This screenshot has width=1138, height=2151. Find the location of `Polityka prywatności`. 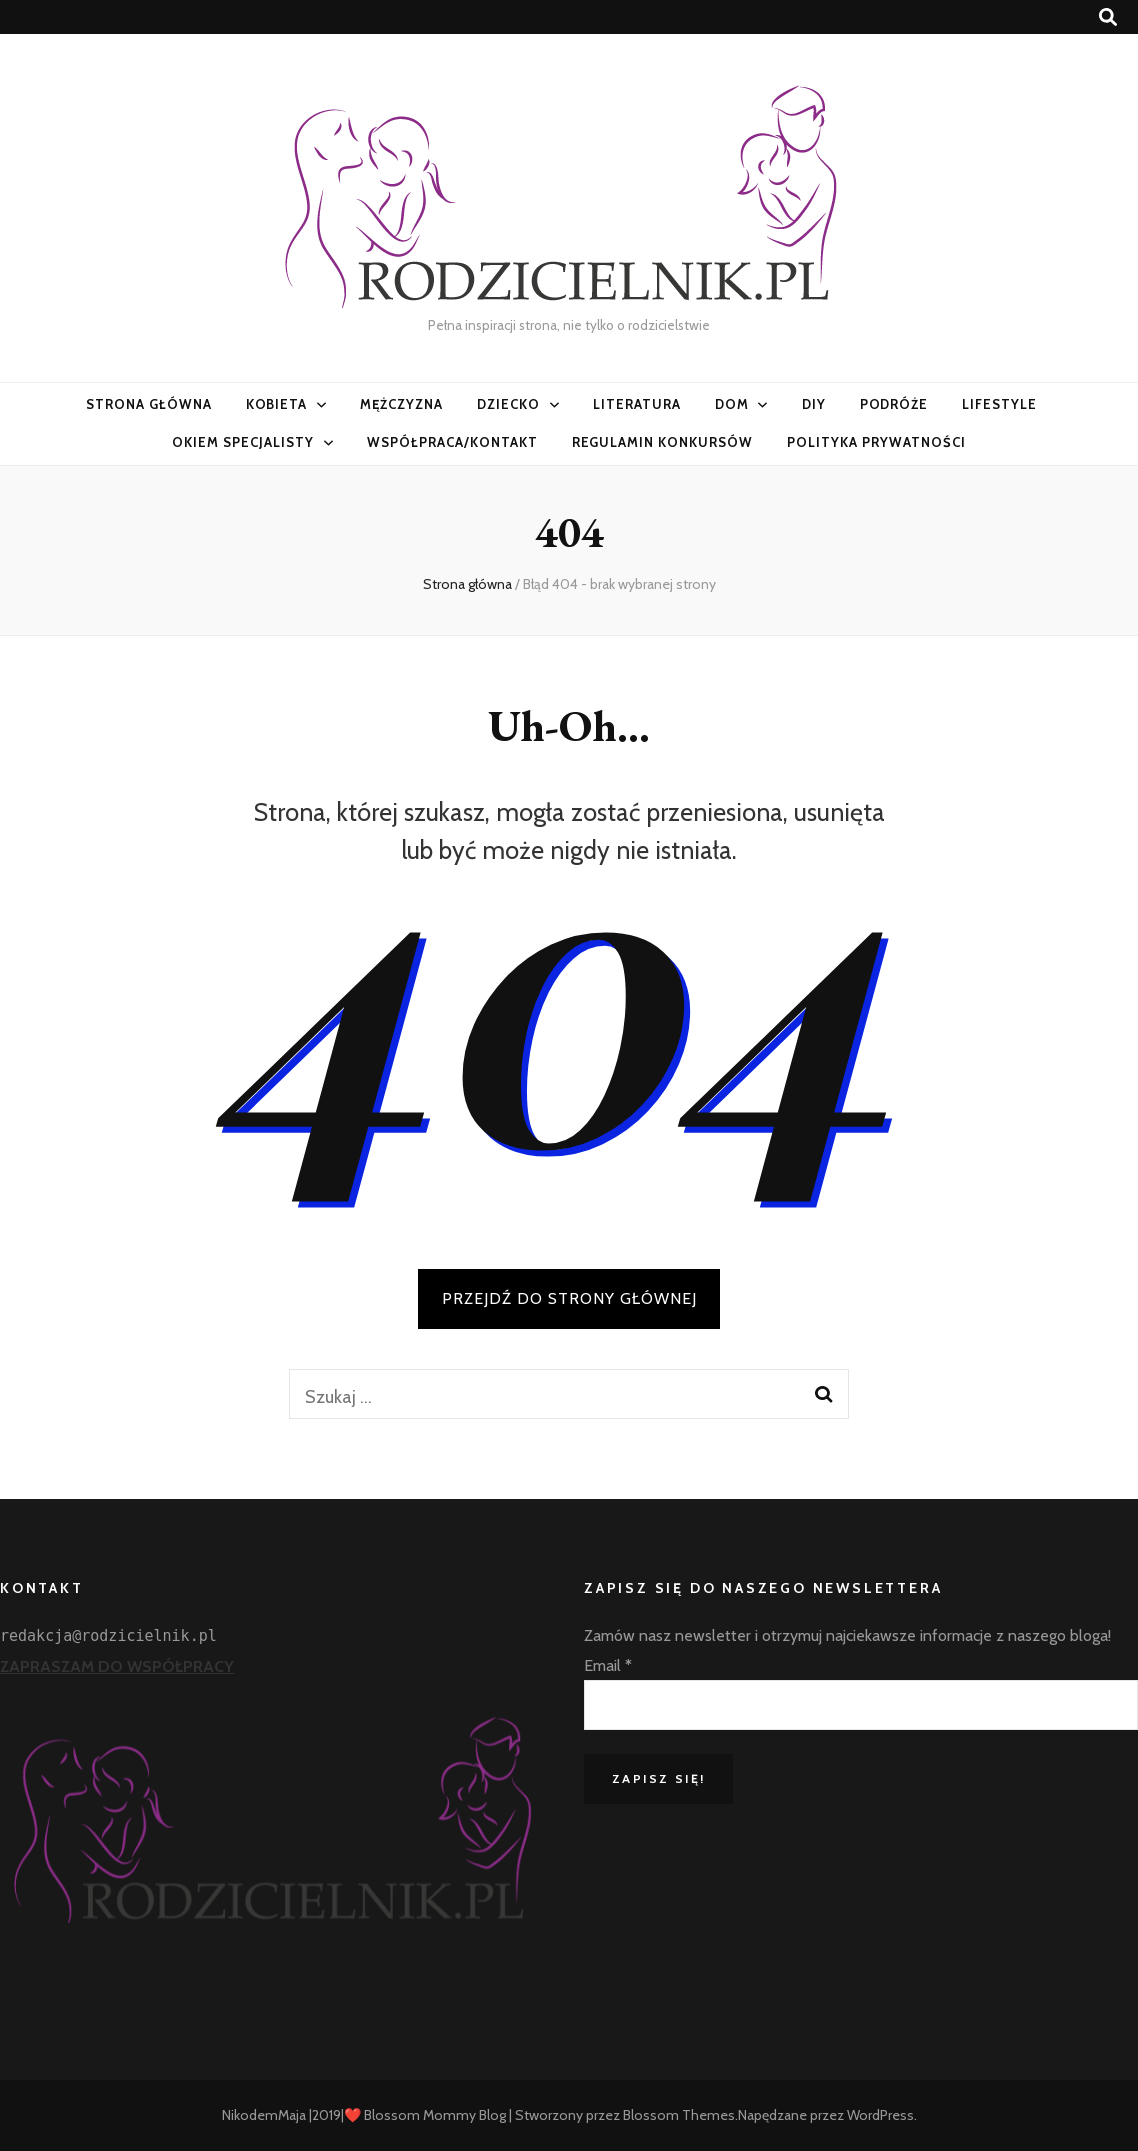

Polityka prywatności is located at coordinates (876, 442).